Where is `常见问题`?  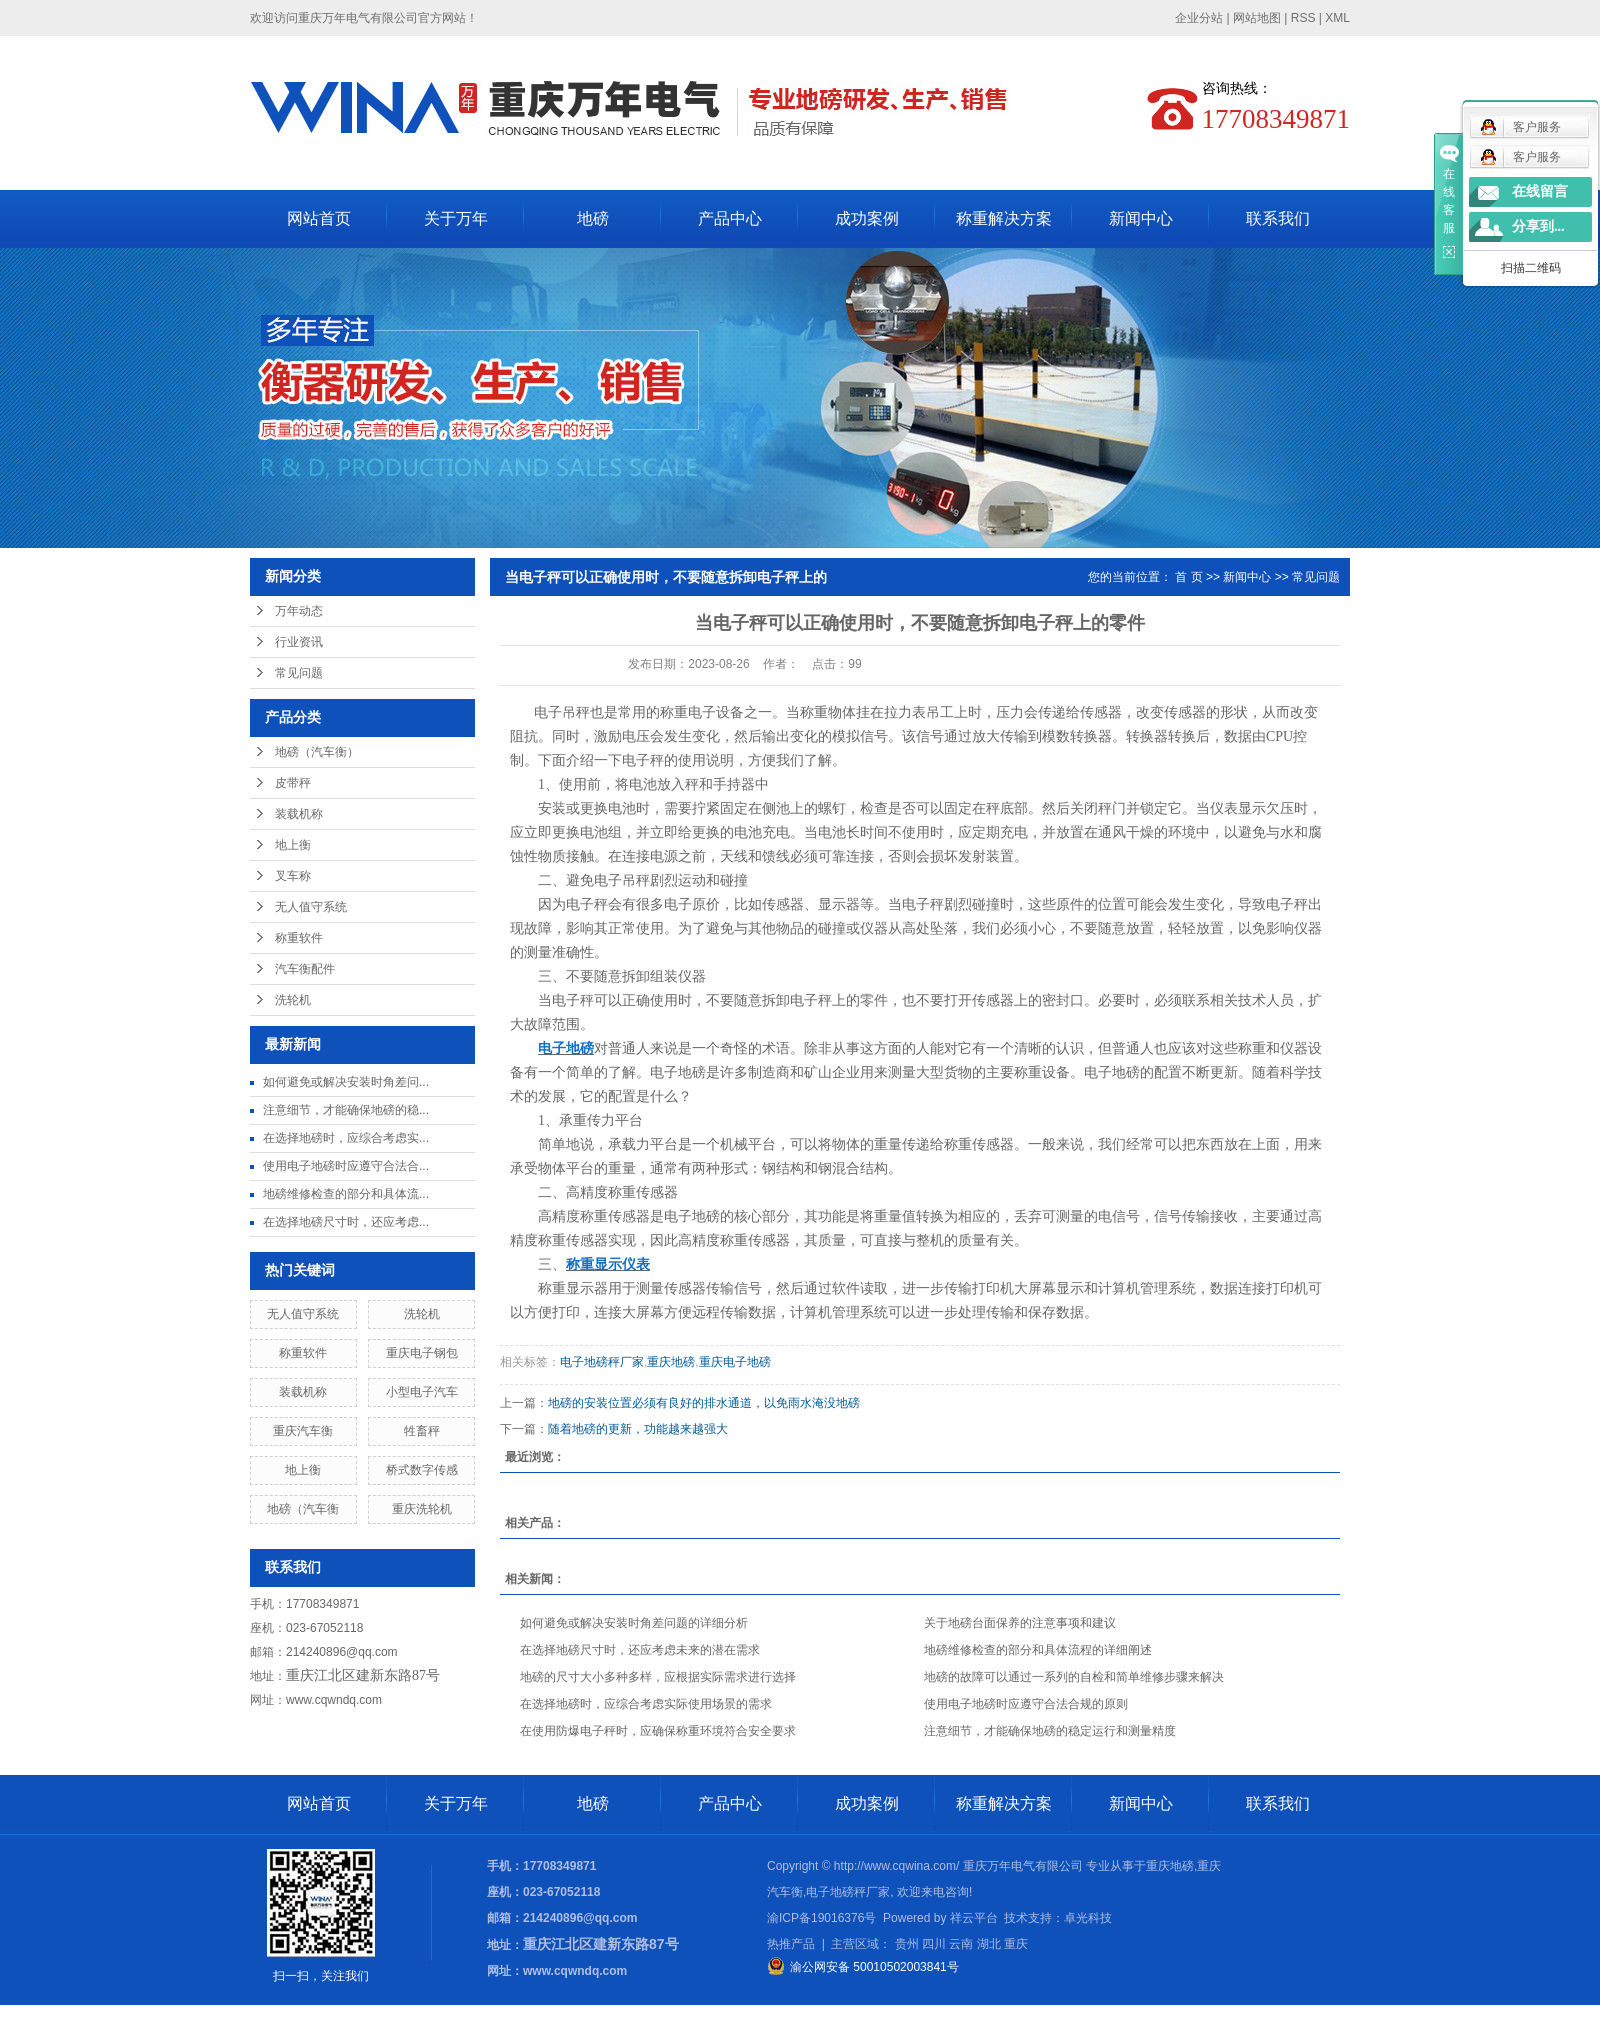 常见问题 is located at coordinates (299, 673).